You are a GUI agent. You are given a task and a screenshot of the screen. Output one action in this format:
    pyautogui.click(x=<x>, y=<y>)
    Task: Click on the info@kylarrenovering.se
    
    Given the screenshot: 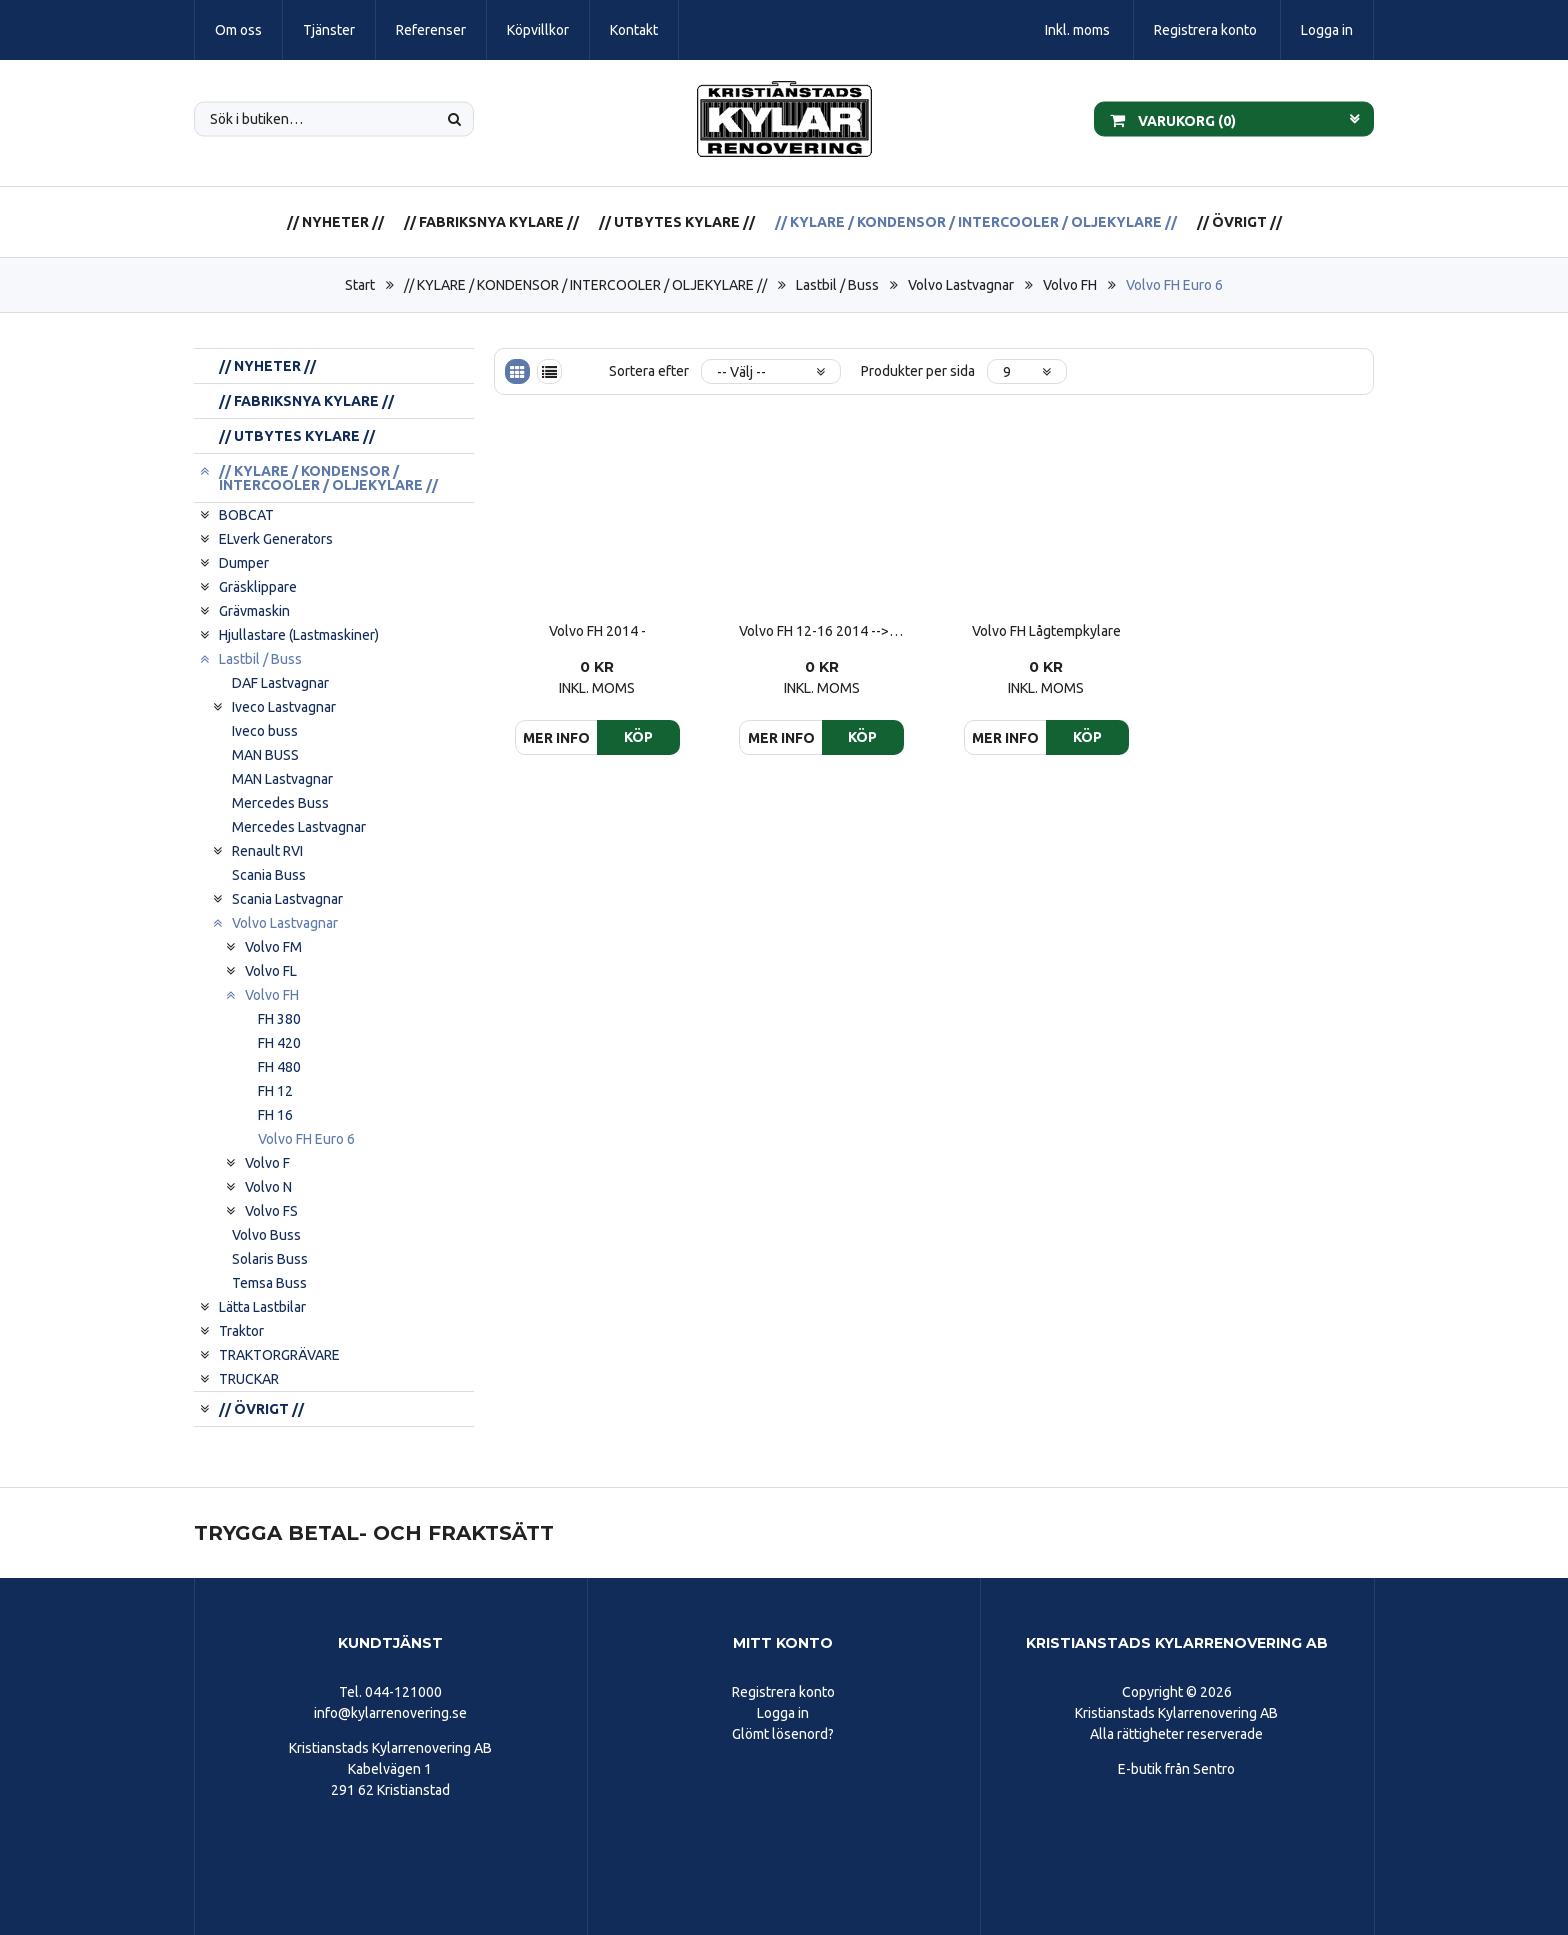 What is the action you would take?
    pyautogui.click(x=390, y=1713)
    